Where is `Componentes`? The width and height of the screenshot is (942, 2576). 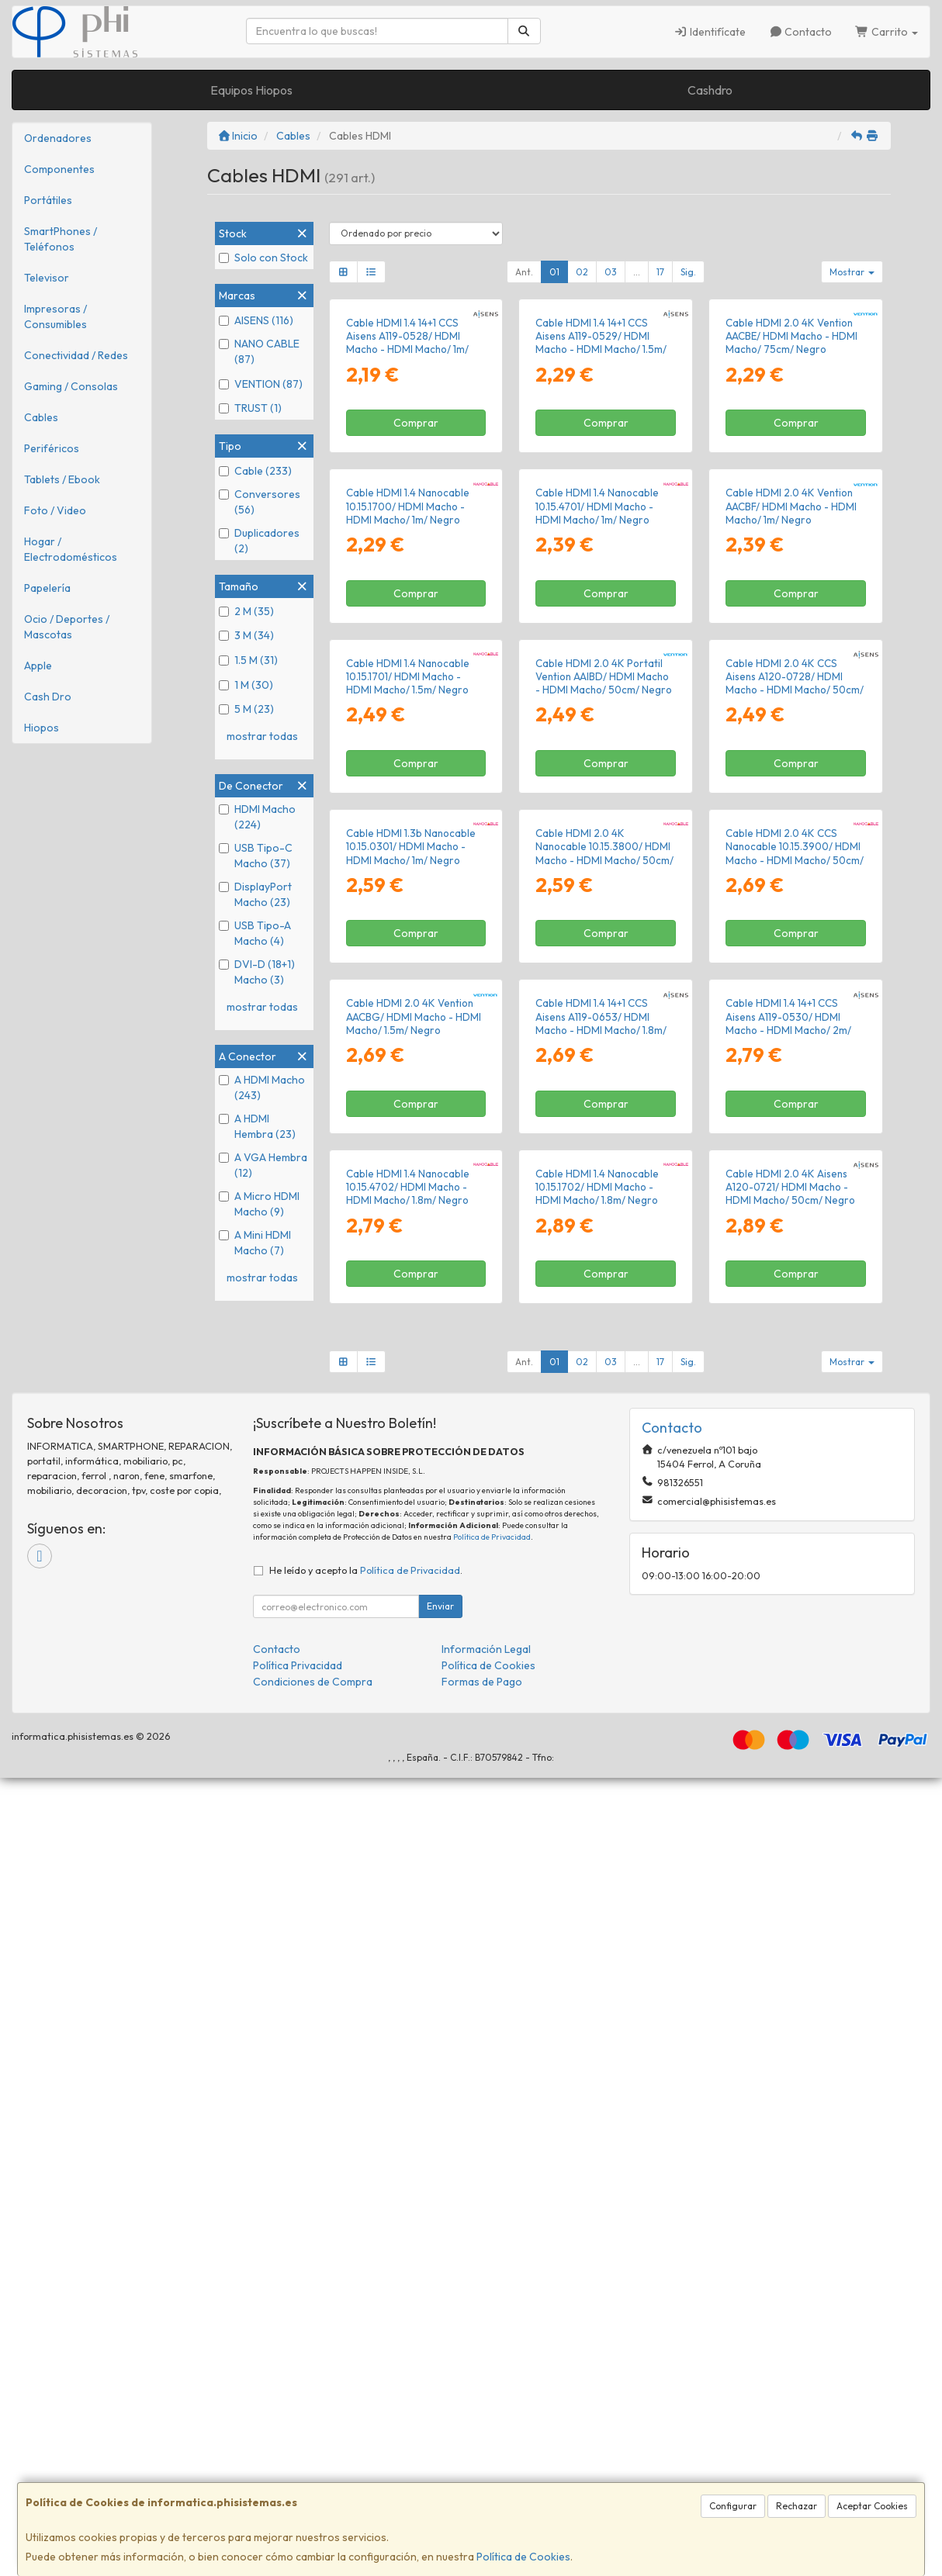 Componentes is located at coordinates (59, 169).